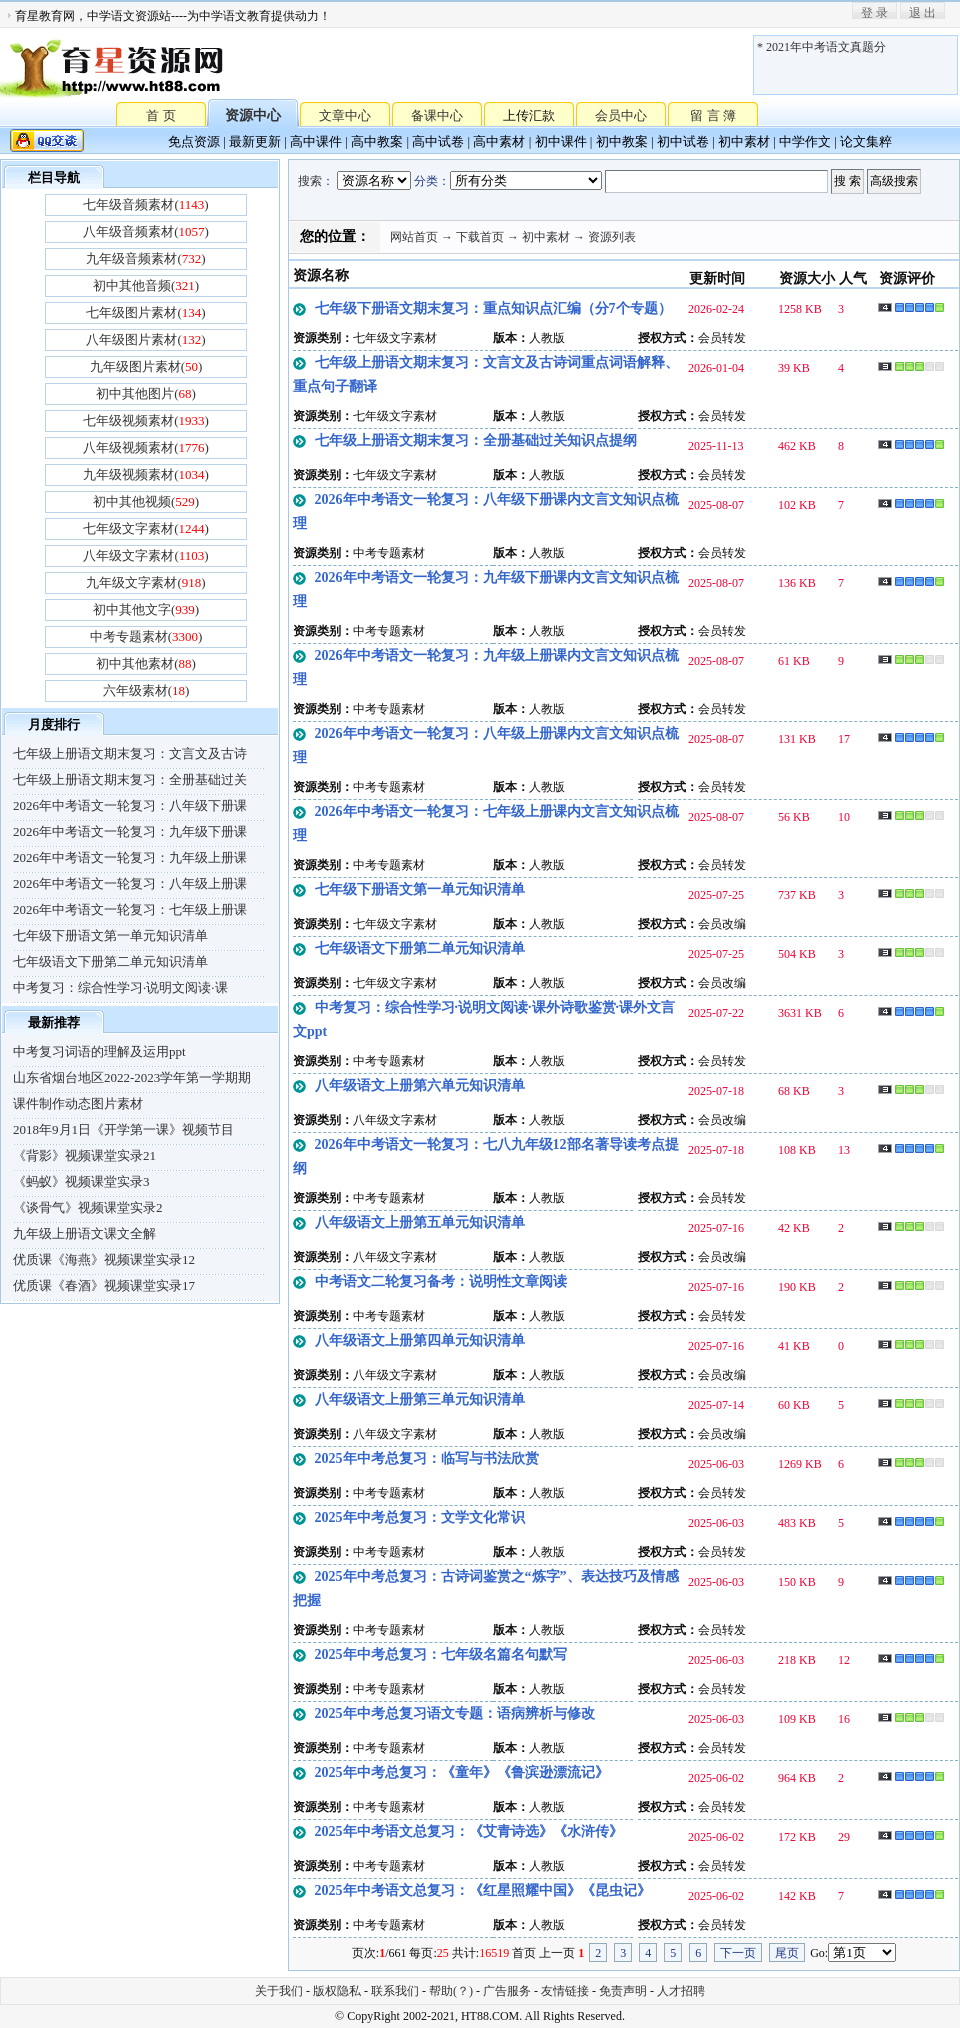 This screenshot has width=960, height=2028. Describe the element at coordinates (787, 1953) in the screenshot. I see `尾页` at that location.